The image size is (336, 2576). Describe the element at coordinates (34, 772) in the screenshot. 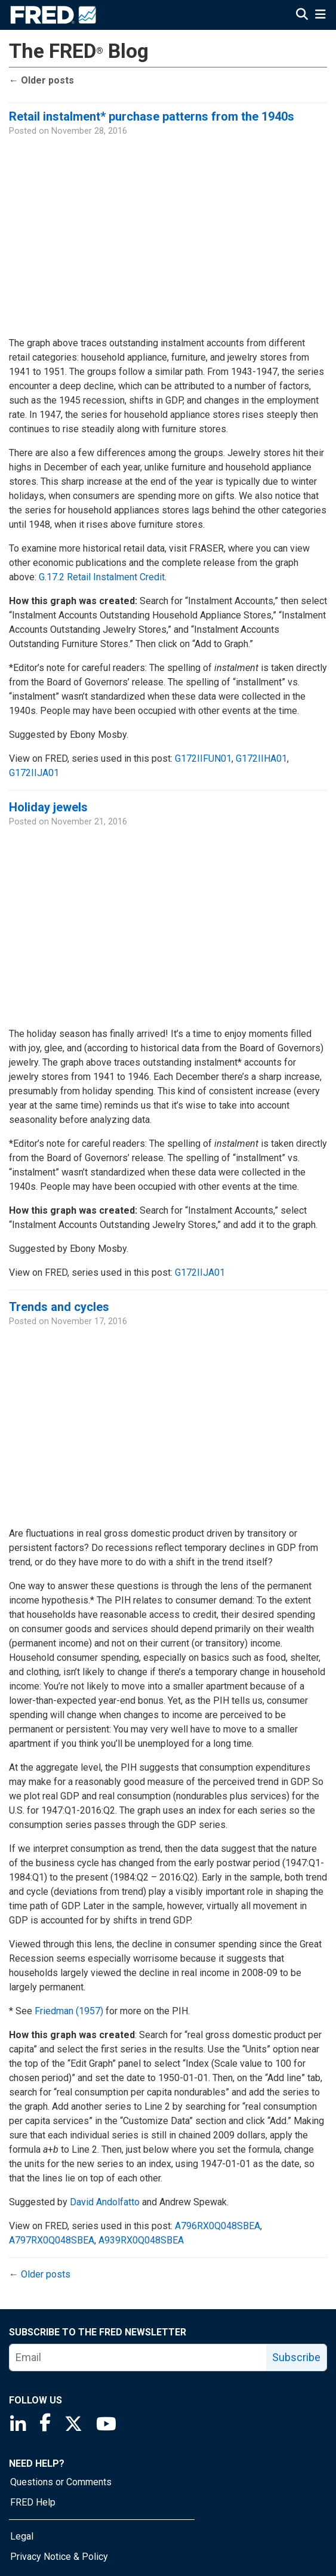

I see `G172IIJA01` at that location.